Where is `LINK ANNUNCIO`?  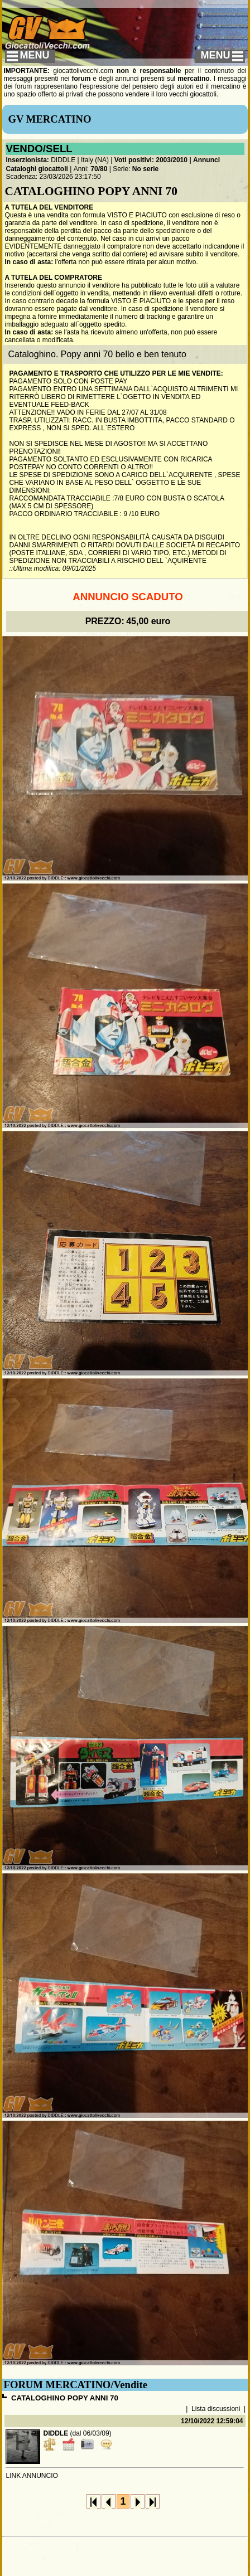
LINK ANNUNCIO is located at coordinates (31, 2476).